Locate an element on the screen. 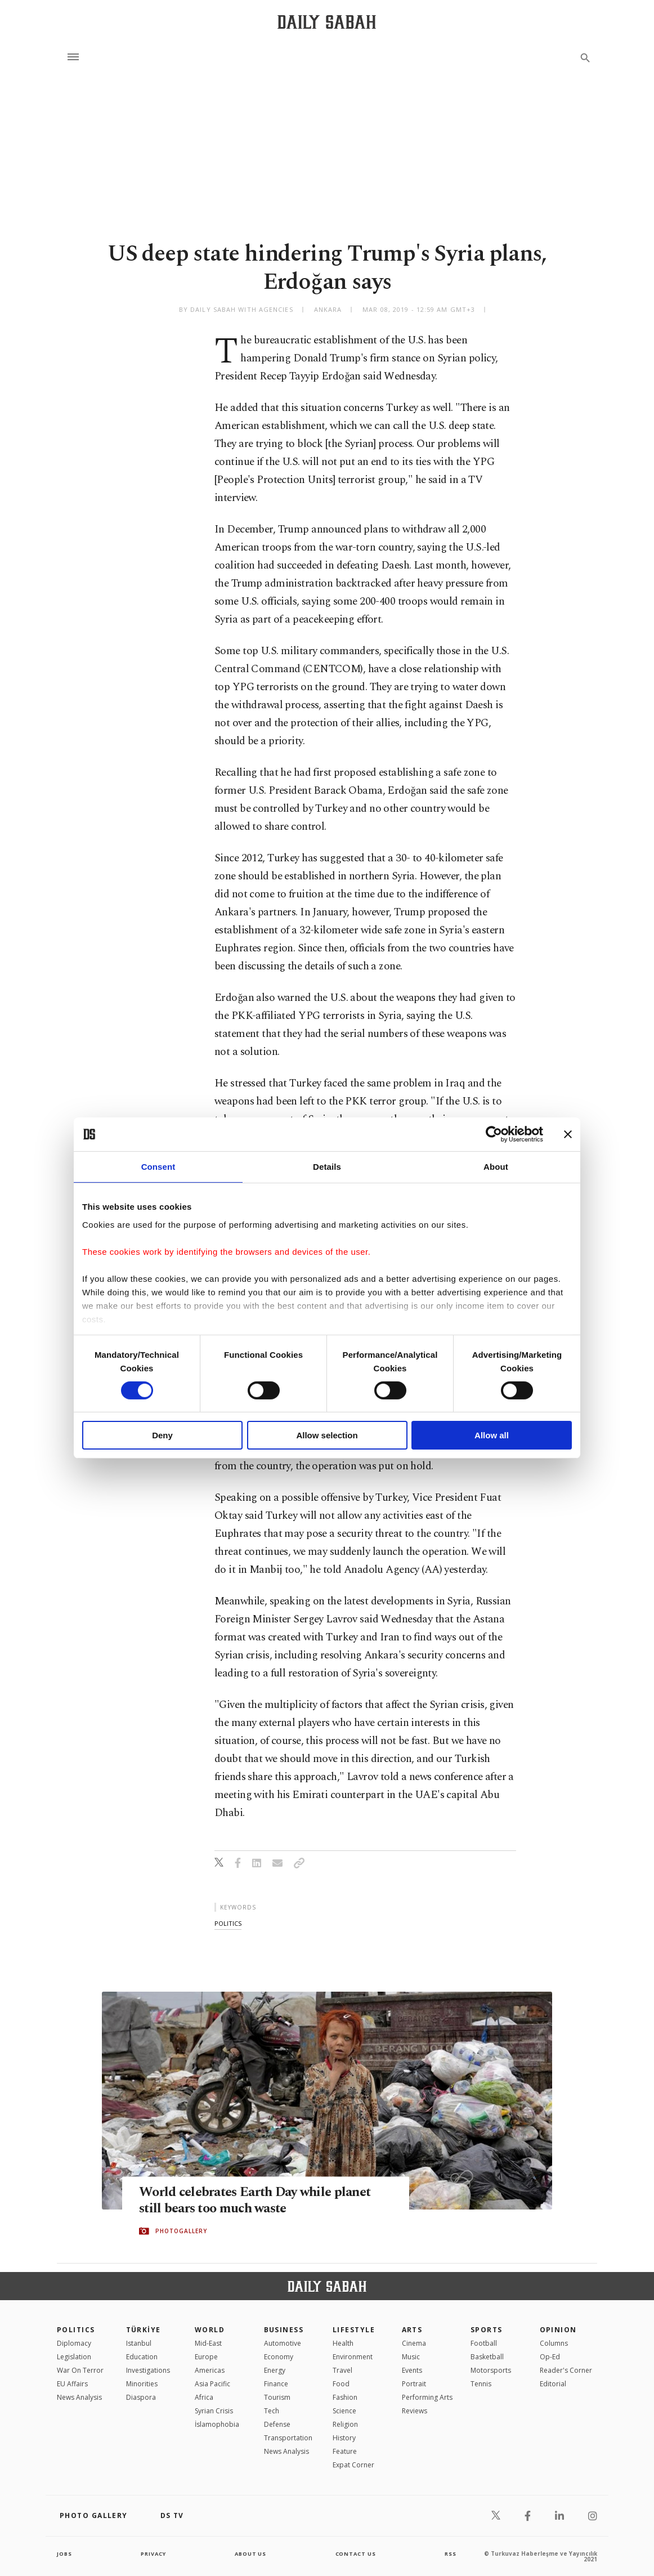 The image size is (654, 2576). Basketball is located at coordinates (487, 2357).